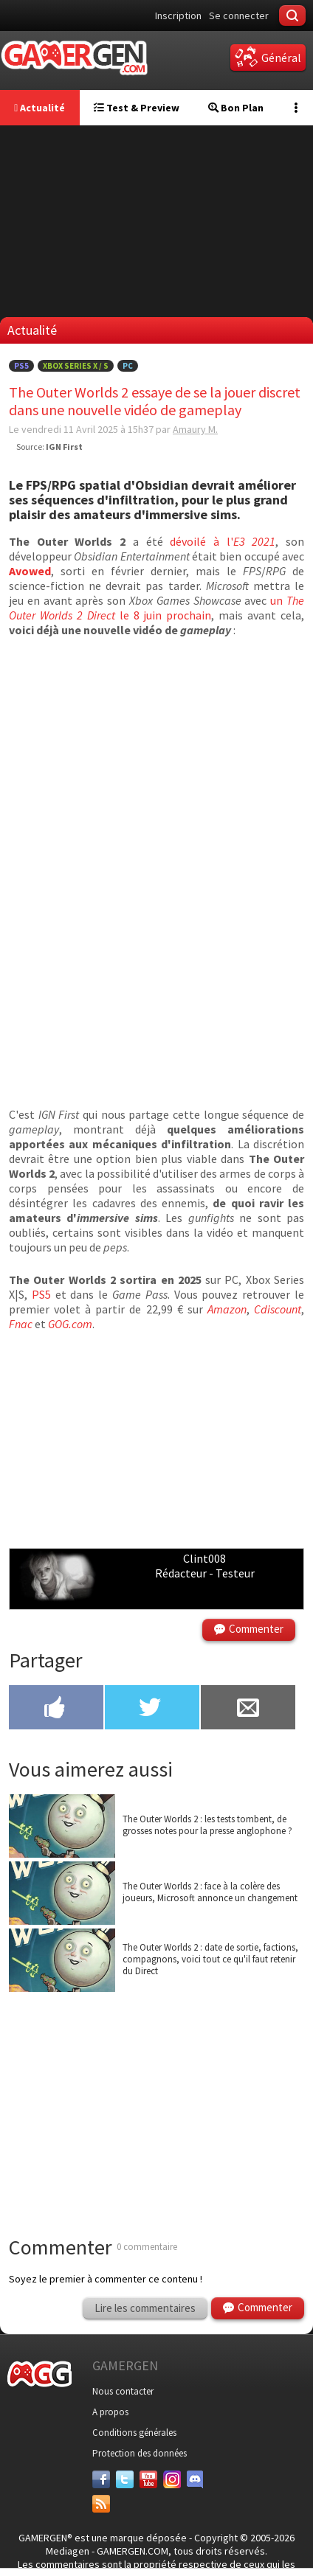  What do you see at coordinates (134, 2432) in the screenshot?
I see `Conditions générales` at bounding box center [134, 2432].